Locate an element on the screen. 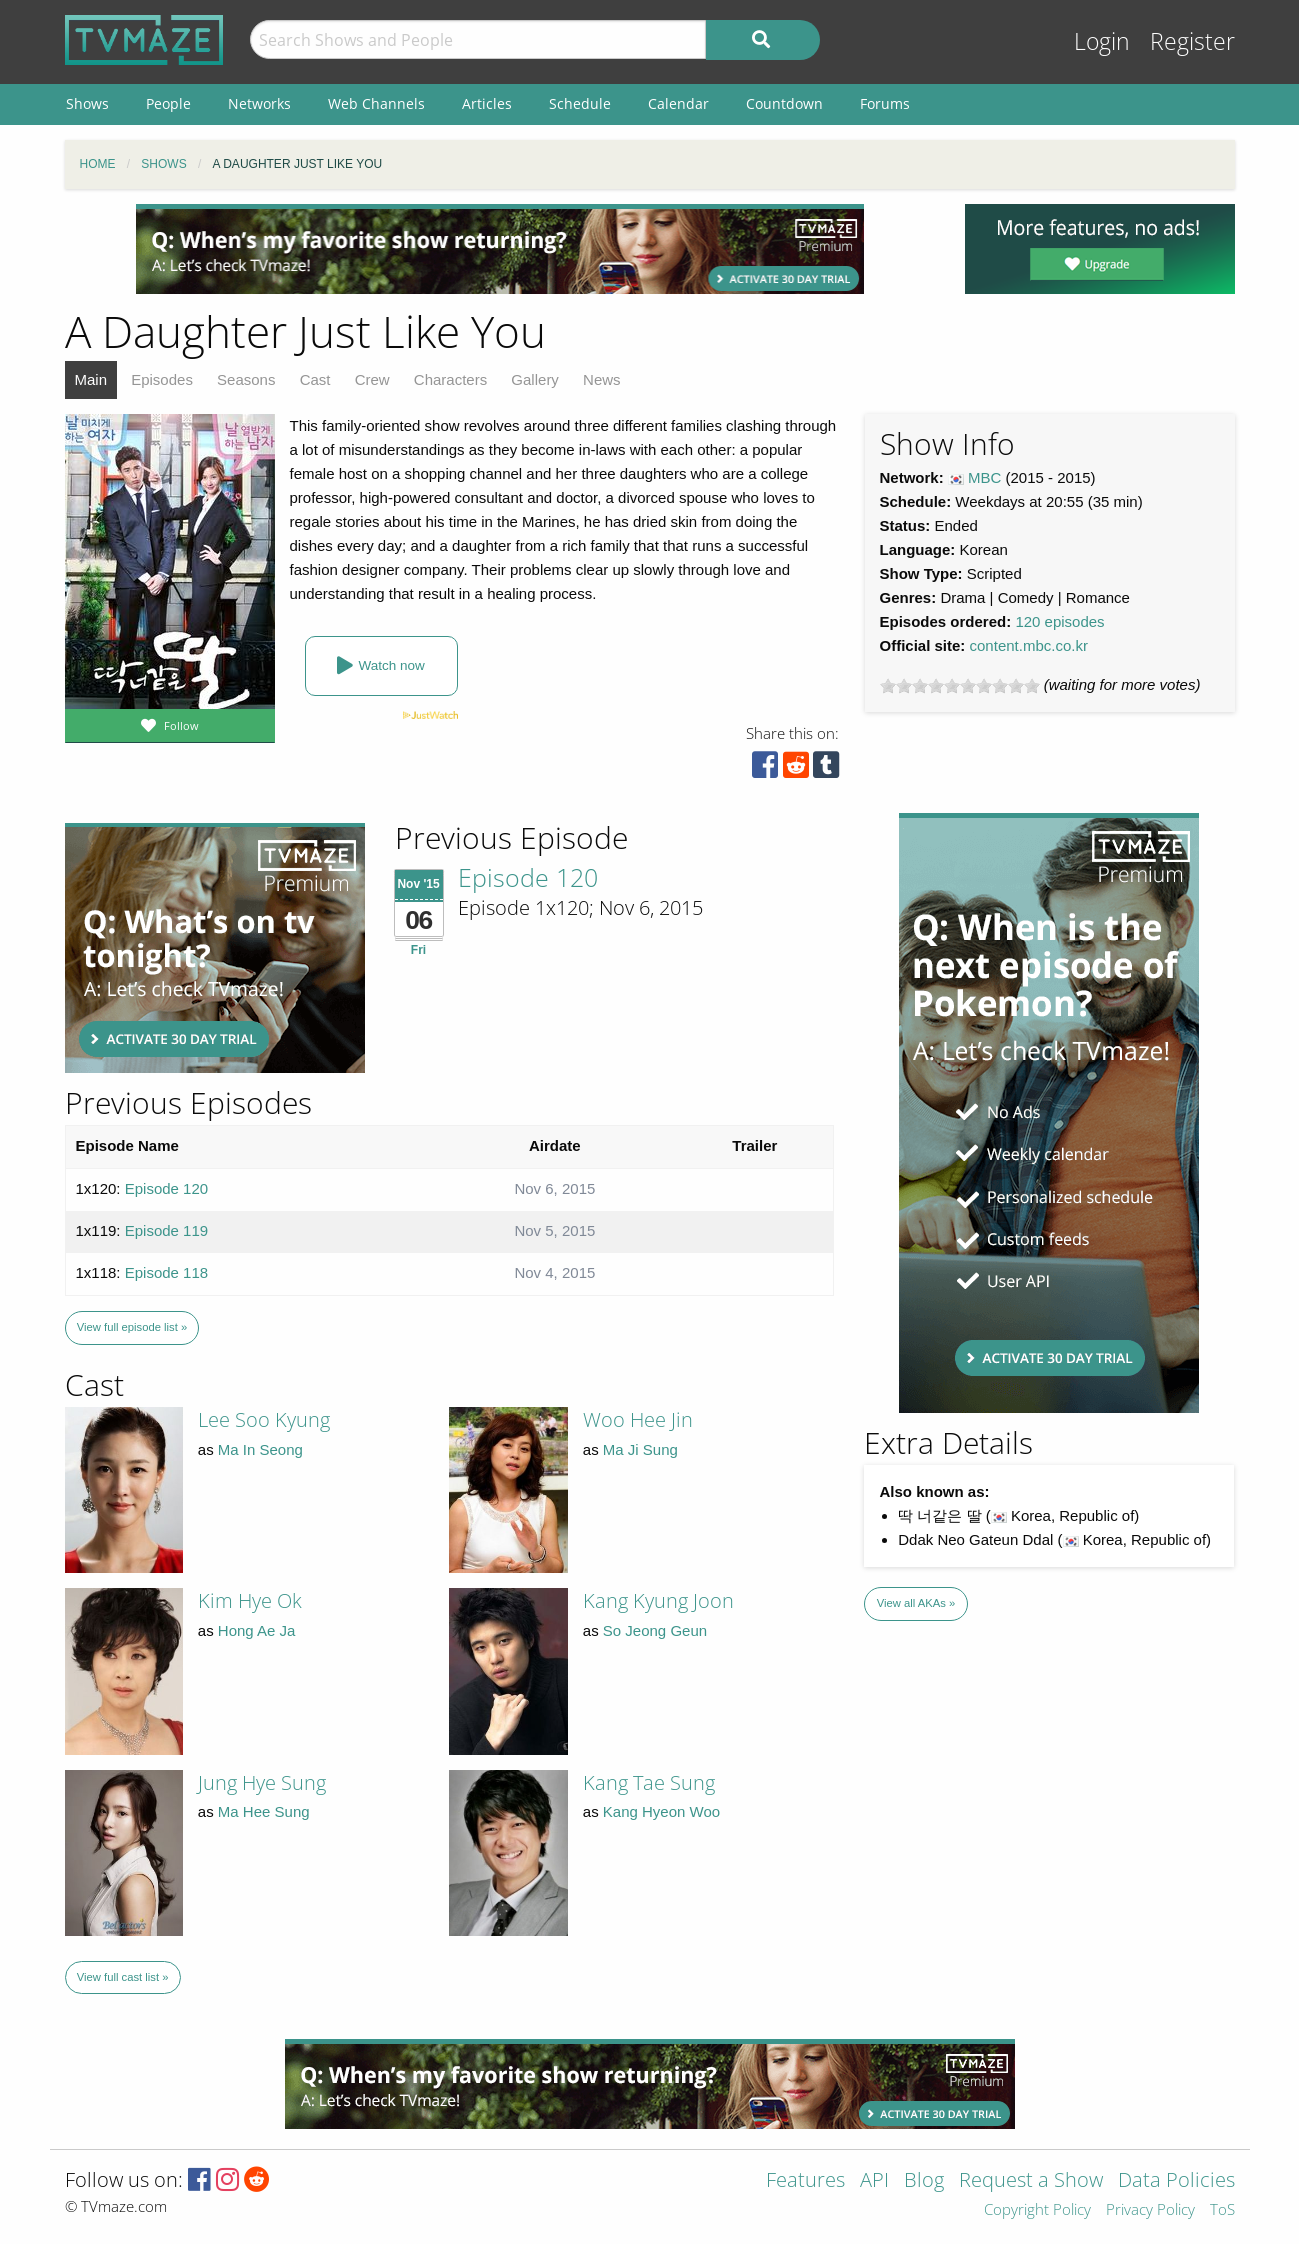 This screenshot has height=2244, width=1299. Countdown [menuitem] is located at coordinates (784, 103).